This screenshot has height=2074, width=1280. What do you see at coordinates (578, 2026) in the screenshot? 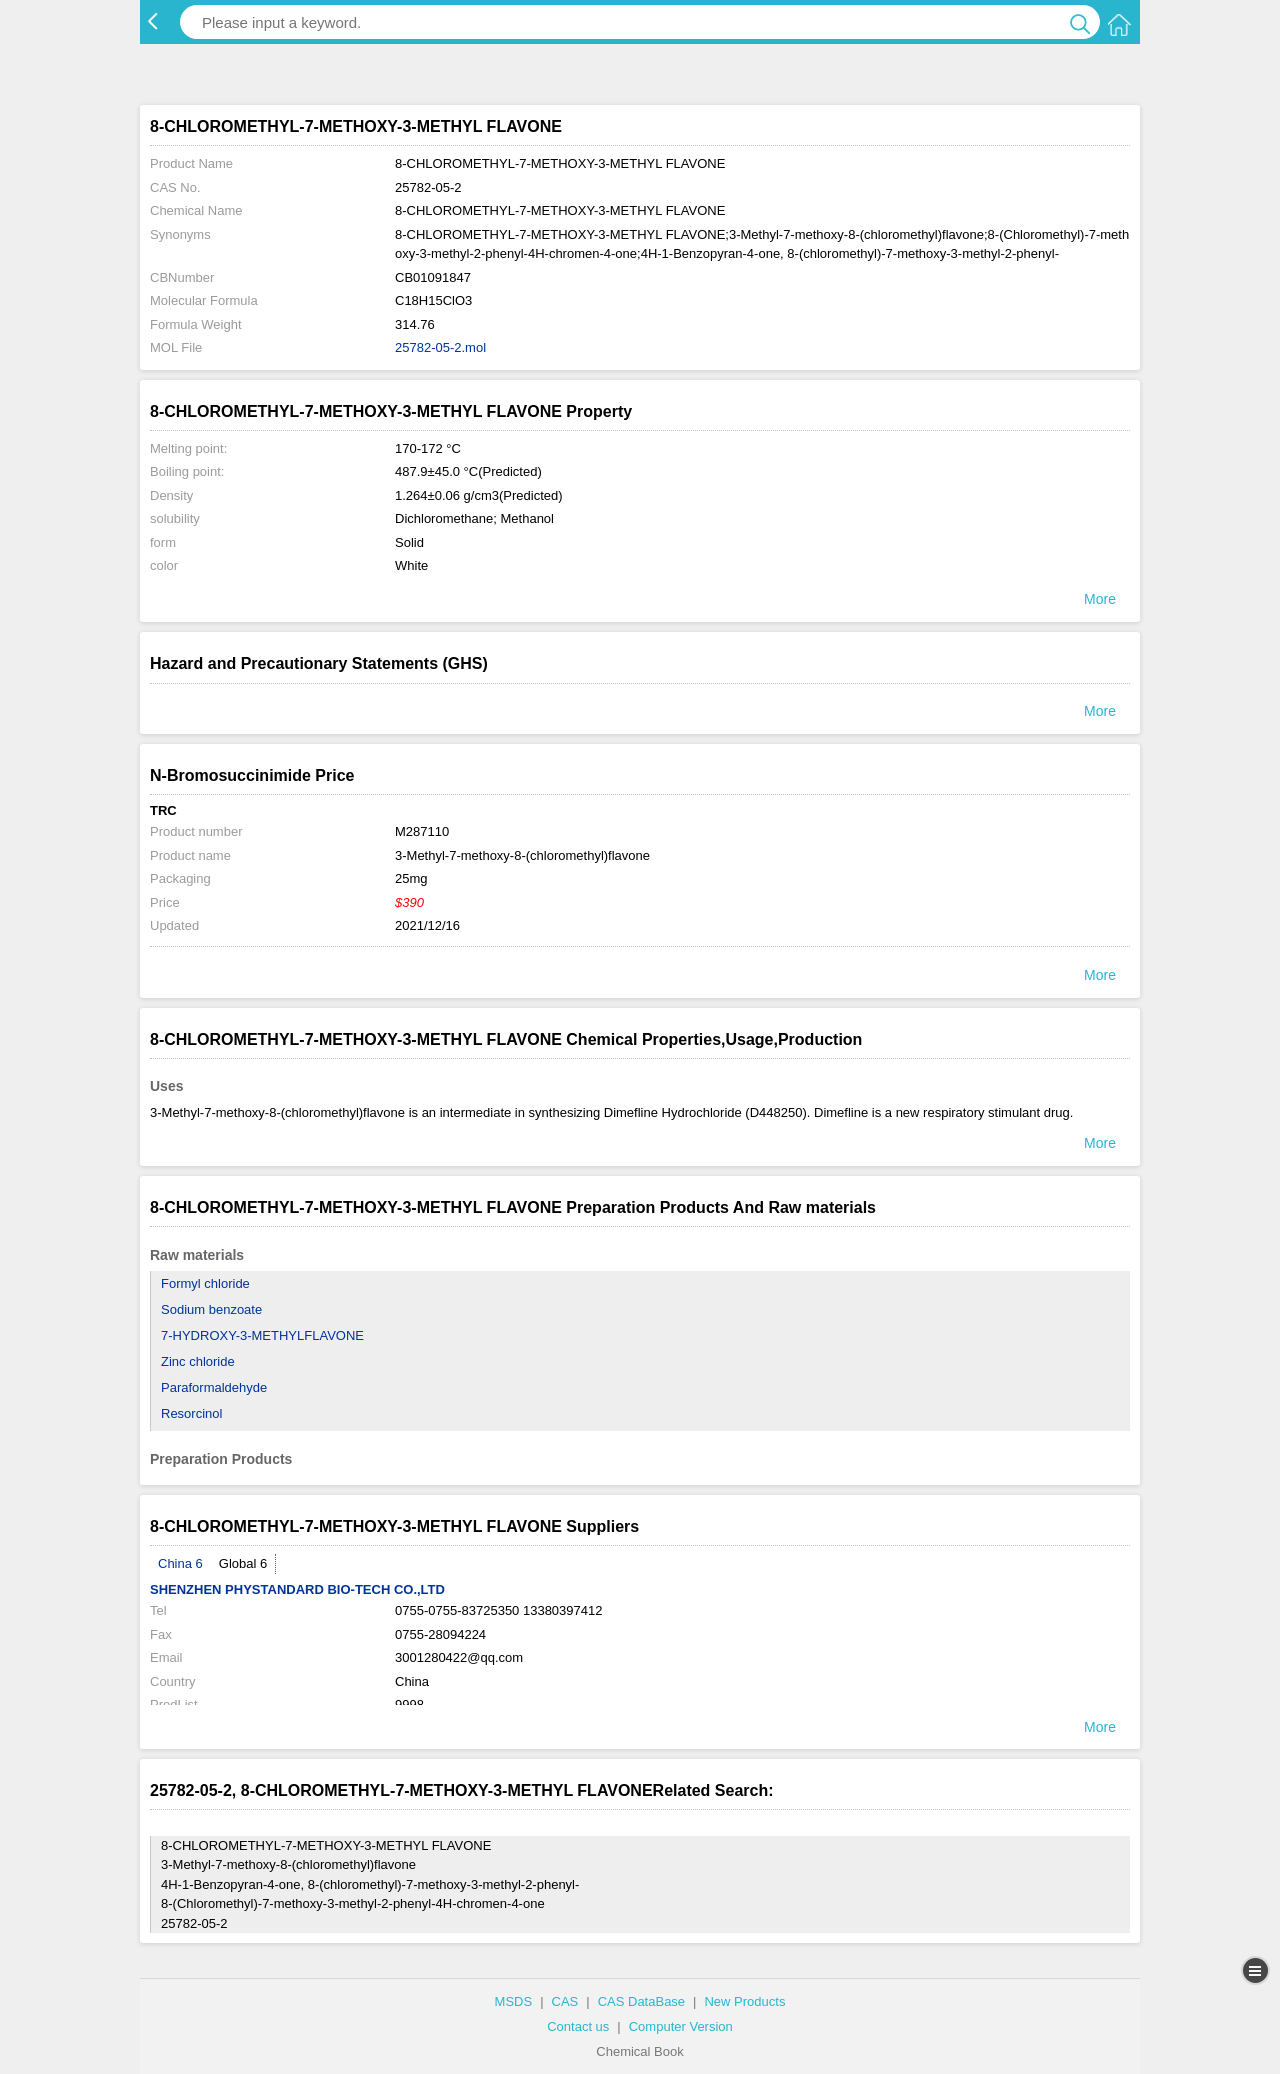
I see `Contact us` at bounding box center [578, 2026].